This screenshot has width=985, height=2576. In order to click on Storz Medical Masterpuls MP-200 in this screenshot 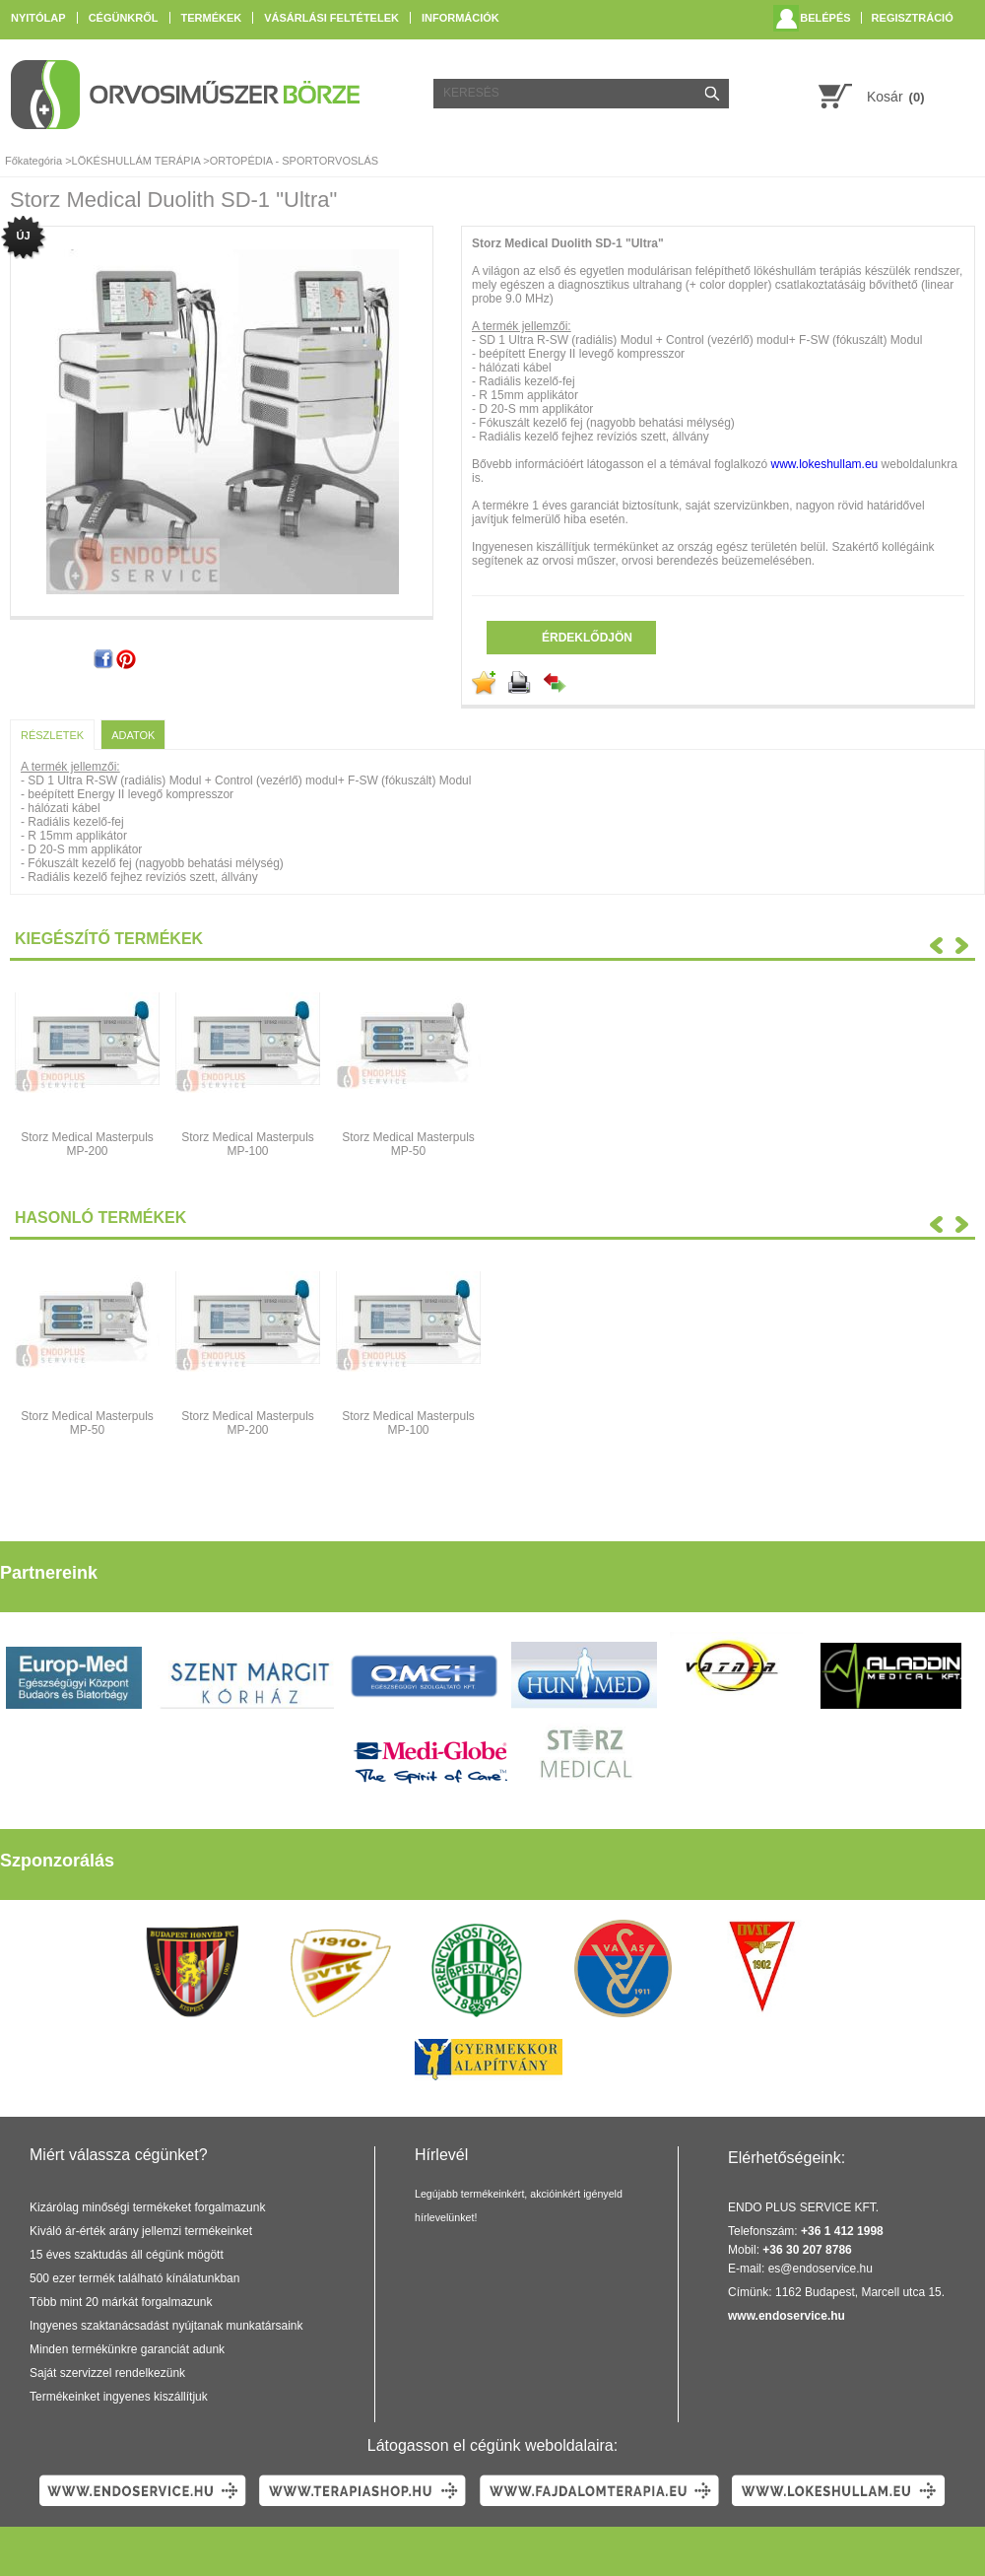, I will do `click(87, 1144)`.